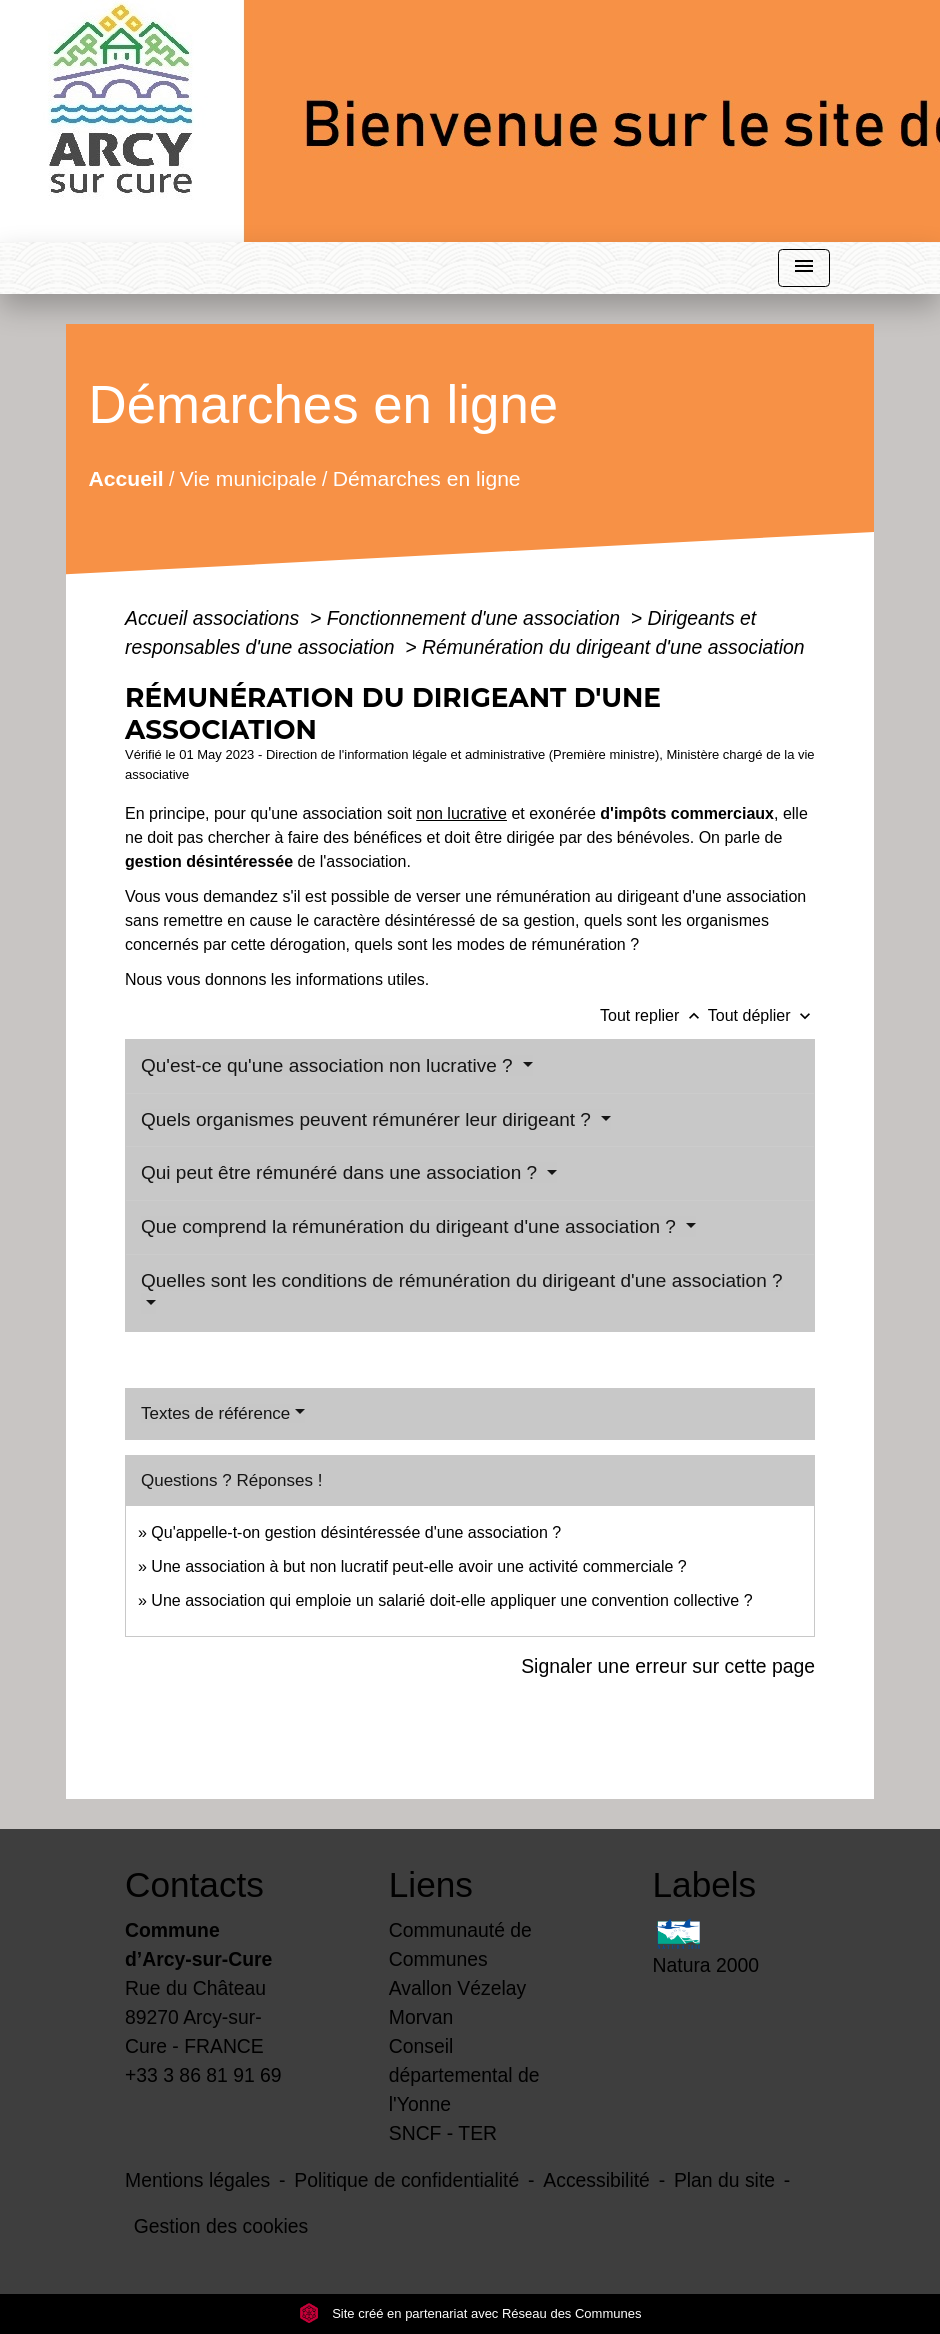  I want to click on Que comprend la rémunération du dirigeant d'une association ?, so click(411, 1226).